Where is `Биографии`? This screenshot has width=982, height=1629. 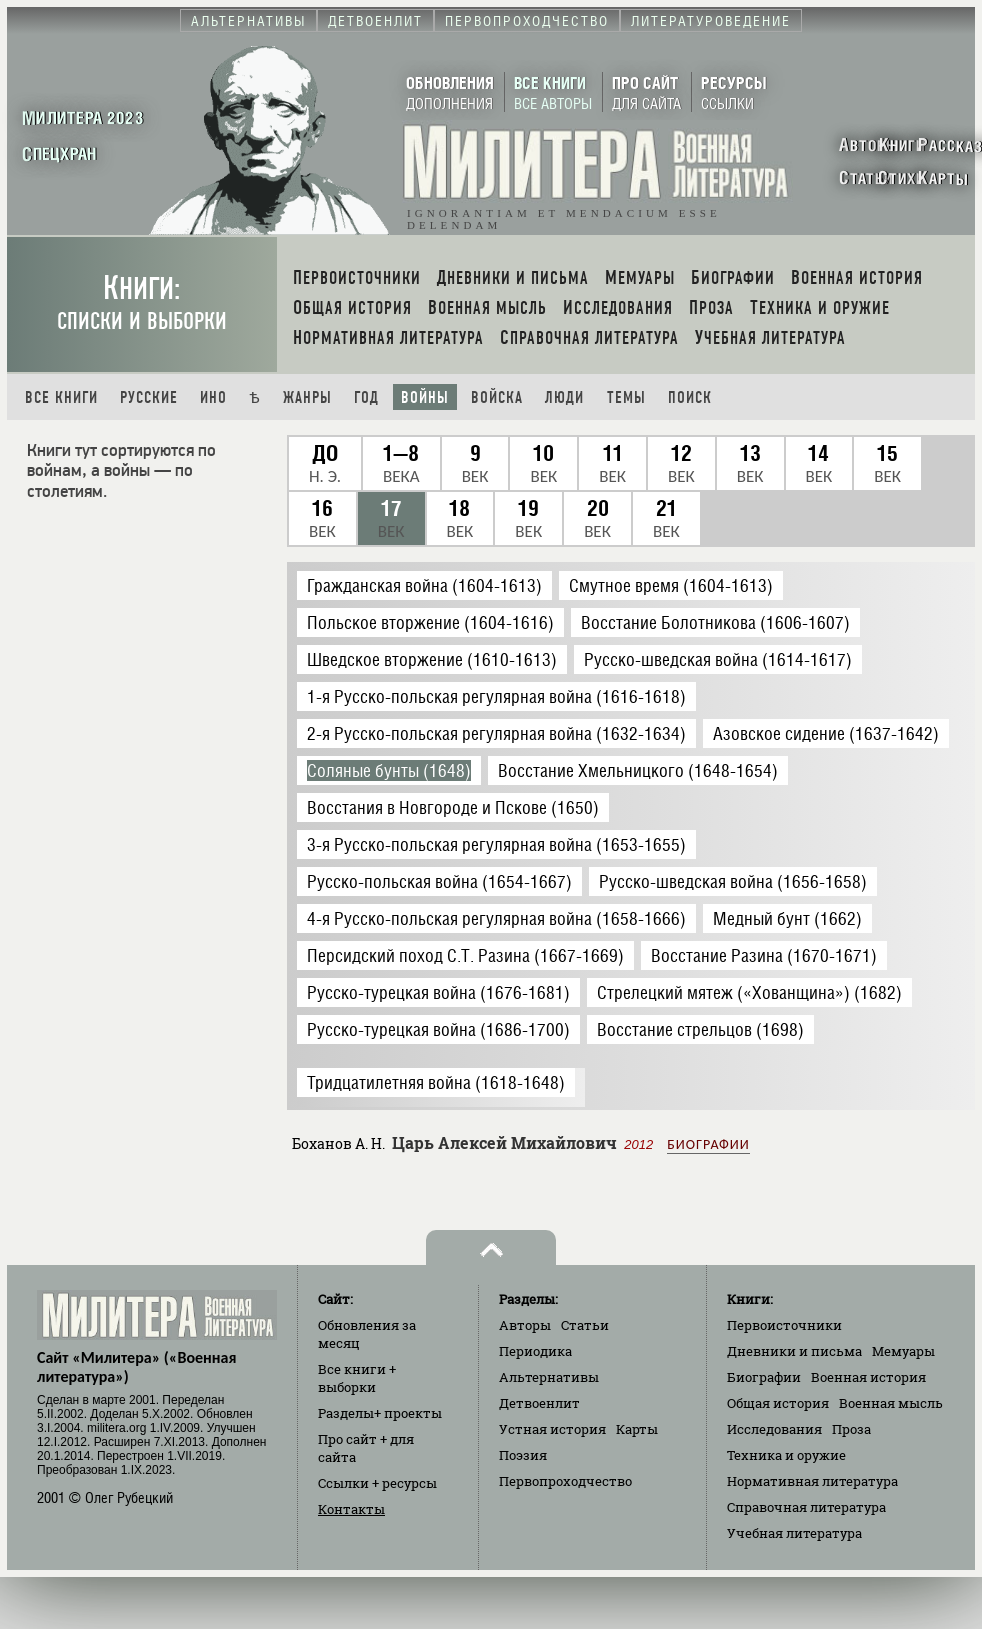 Биографии is located at coordinates (708, 1144).